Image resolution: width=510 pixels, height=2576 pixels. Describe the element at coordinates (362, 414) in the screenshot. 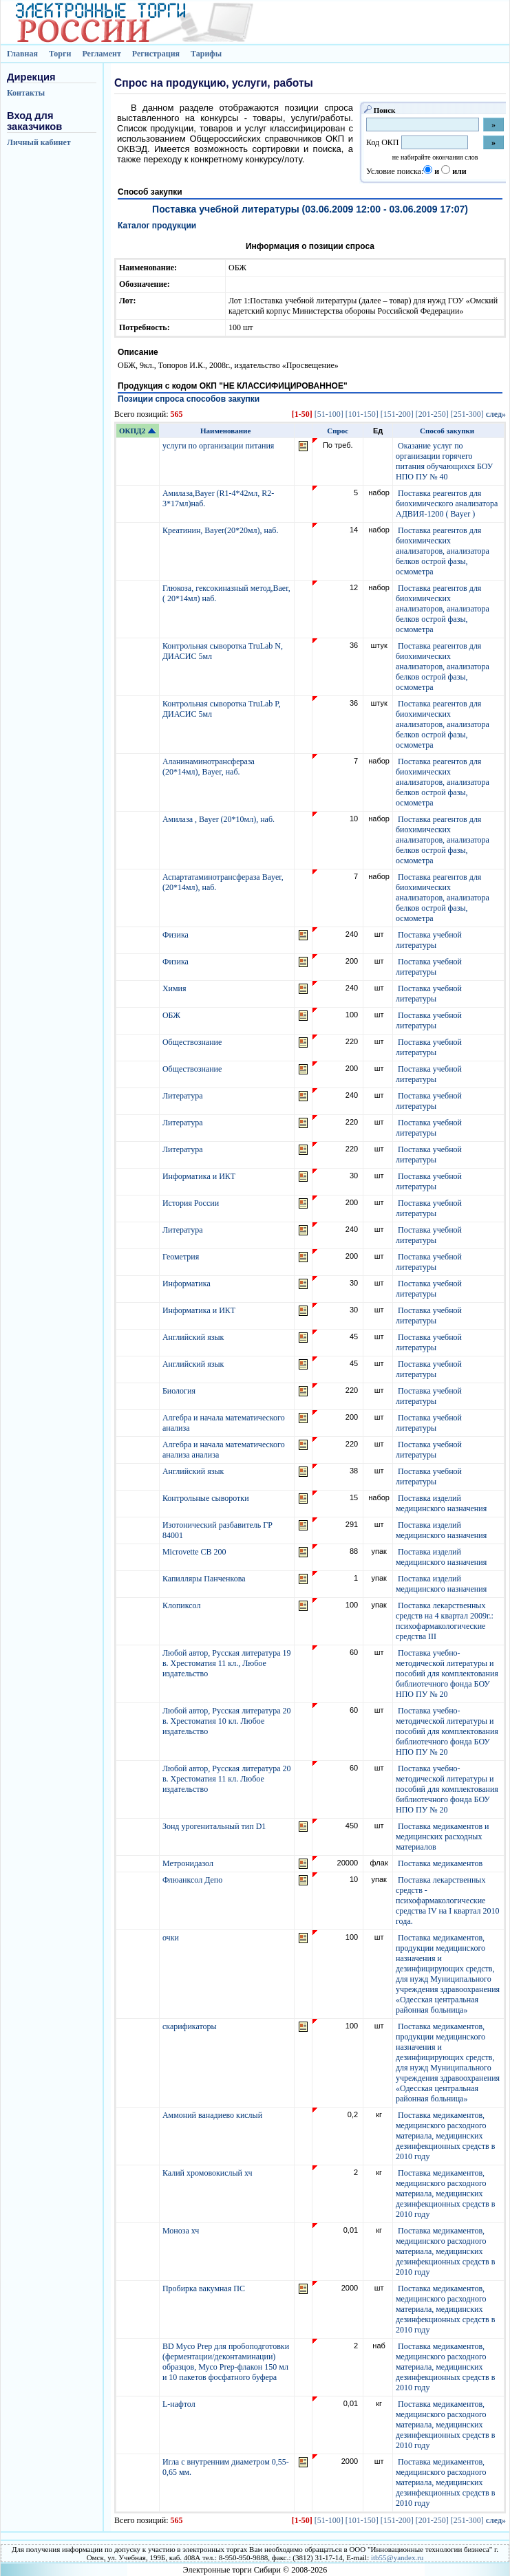

I see `[101-150]` at that location.